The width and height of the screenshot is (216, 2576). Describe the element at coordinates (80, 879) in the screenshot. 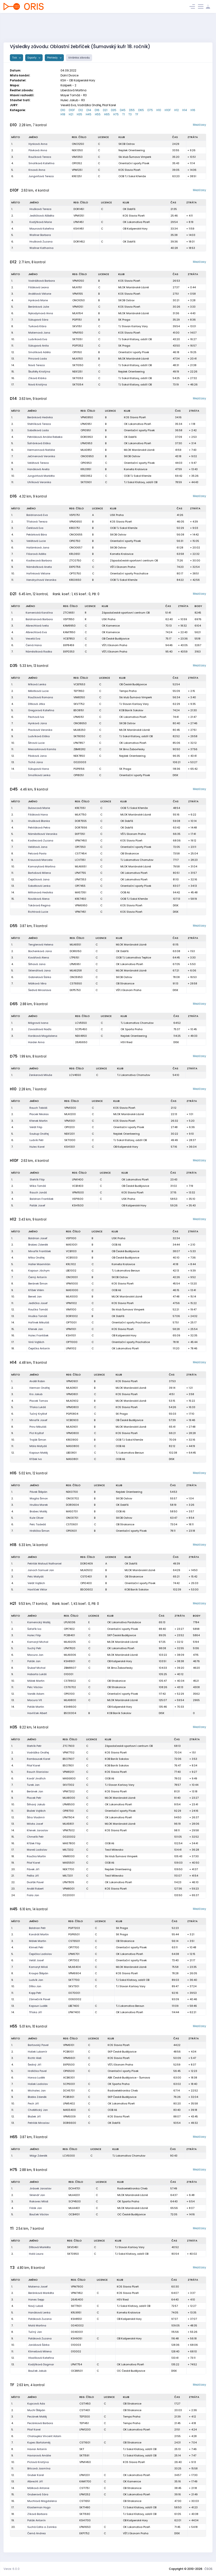

I see `LPM7353` at that location.